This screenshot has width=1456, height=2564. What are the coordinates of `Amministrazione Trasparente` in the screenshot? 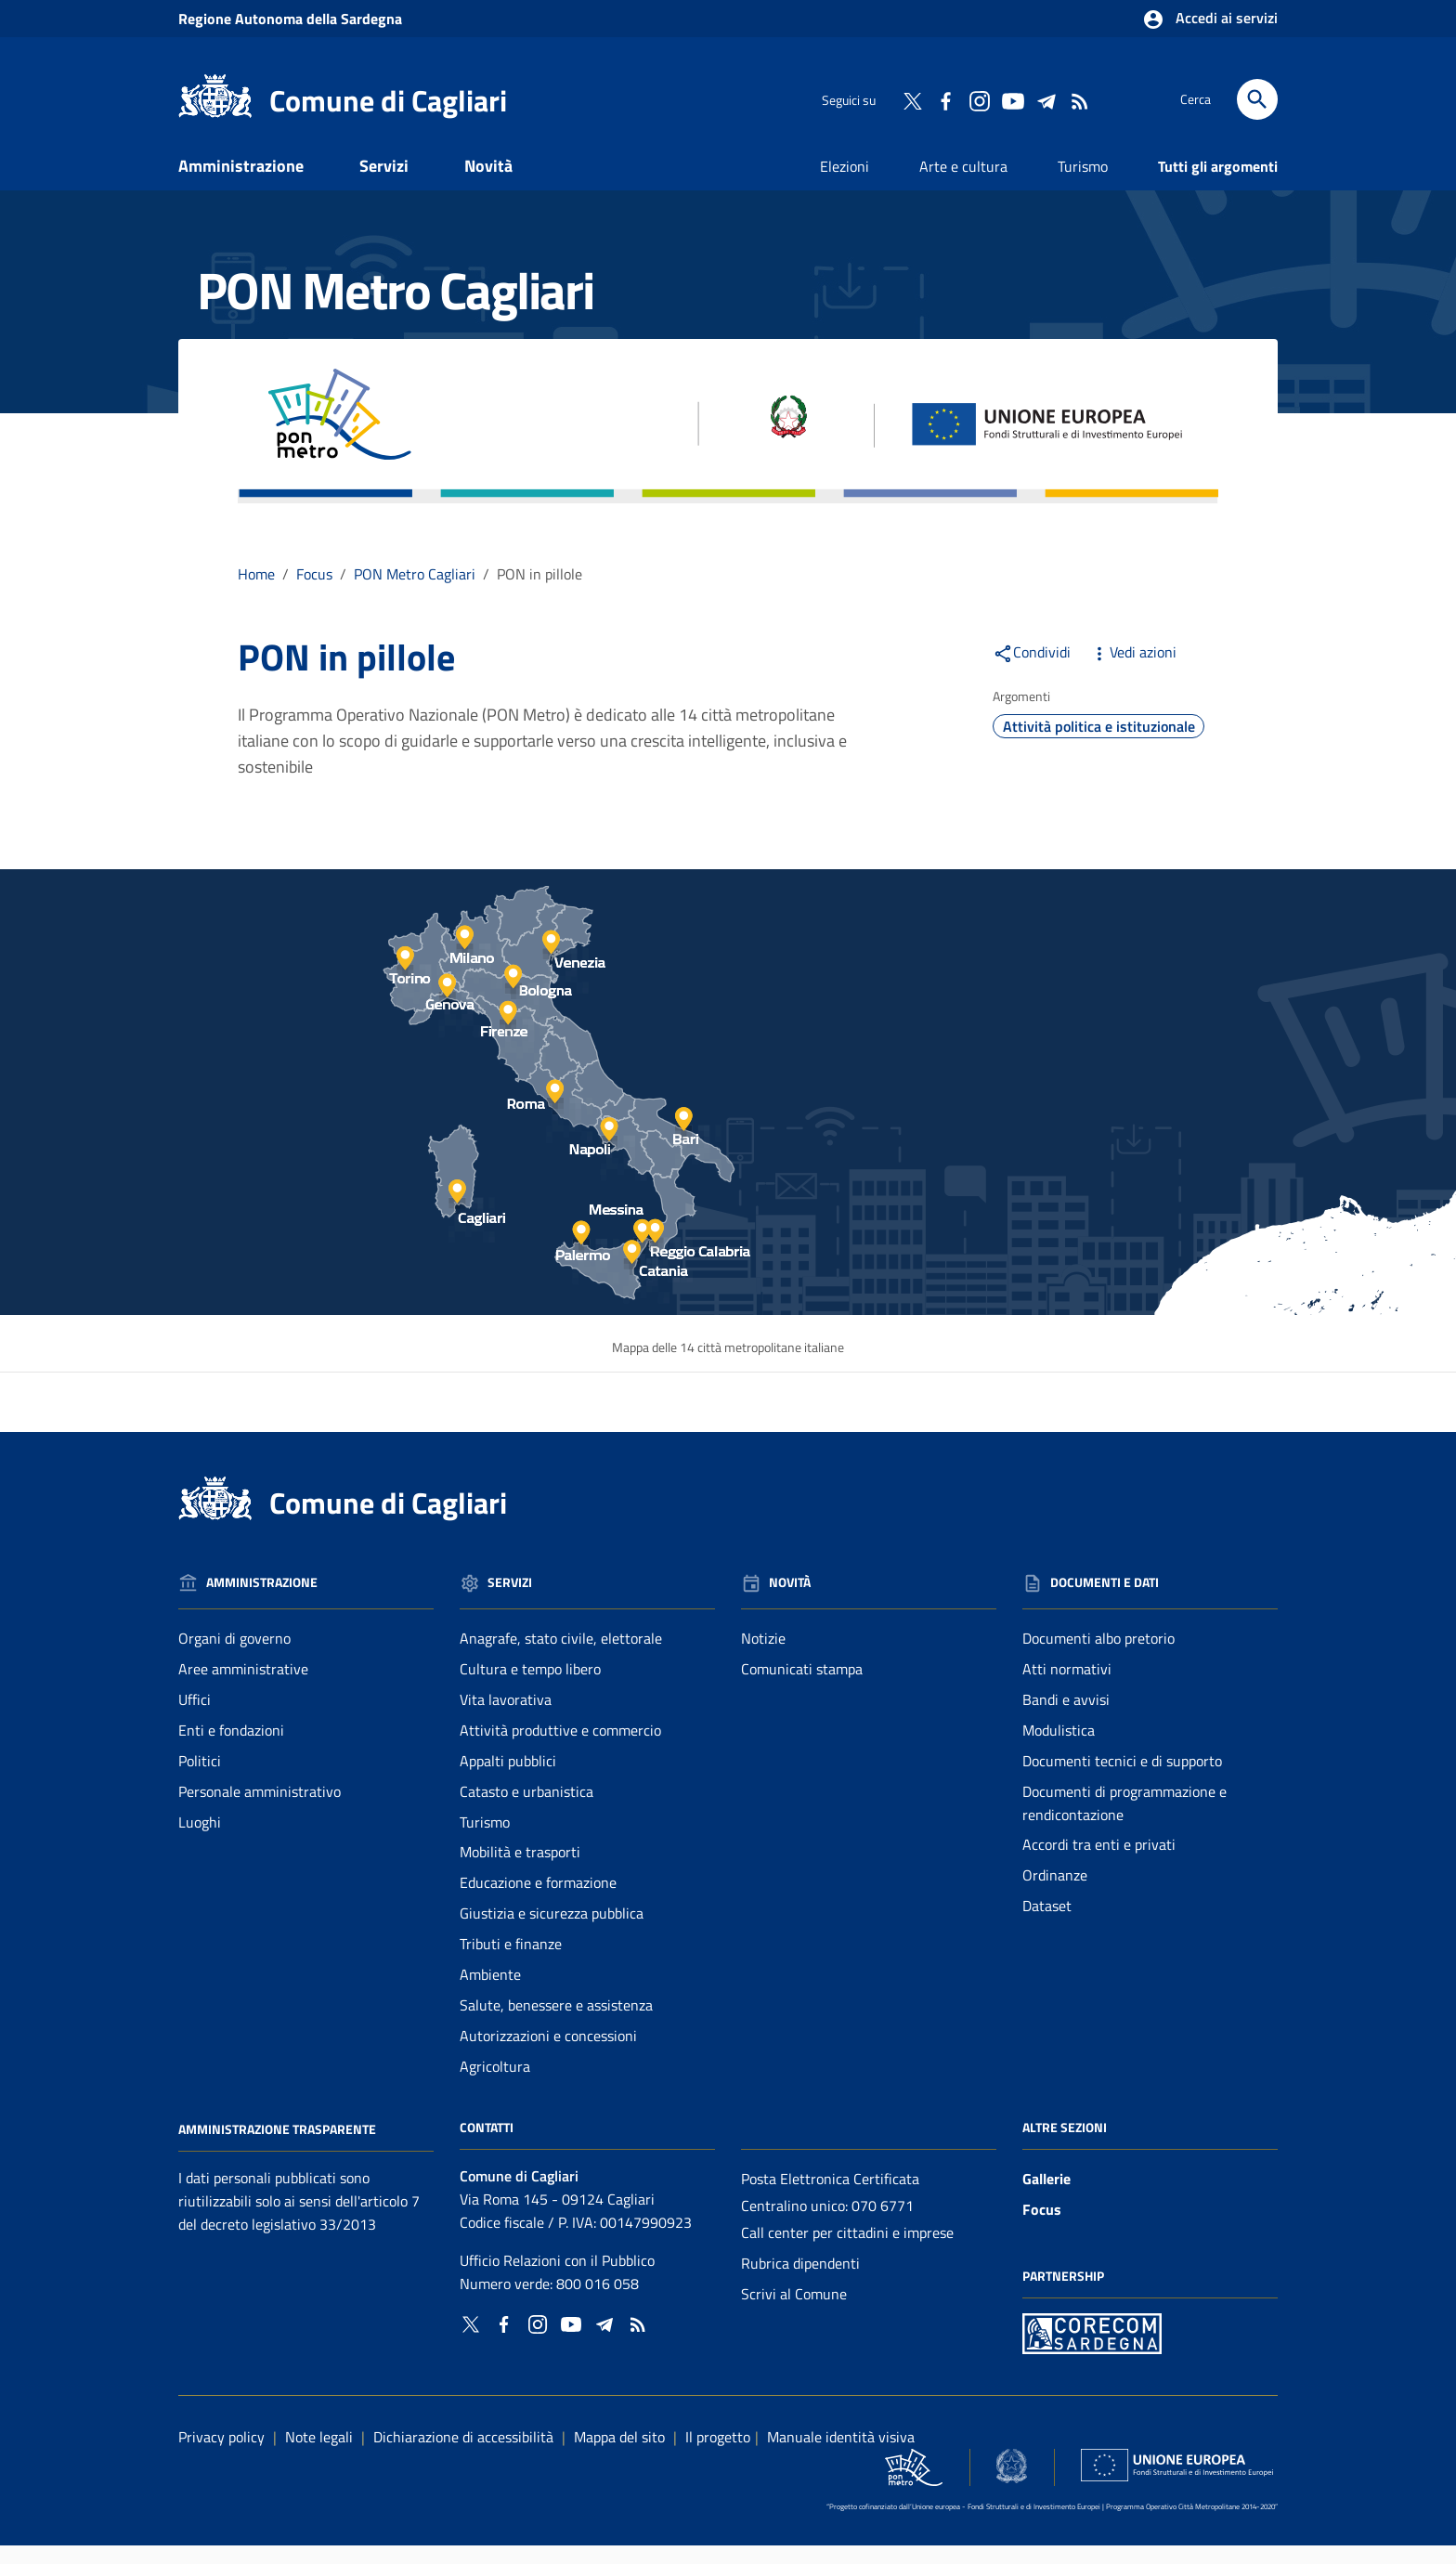 It's located at (277, 2146).